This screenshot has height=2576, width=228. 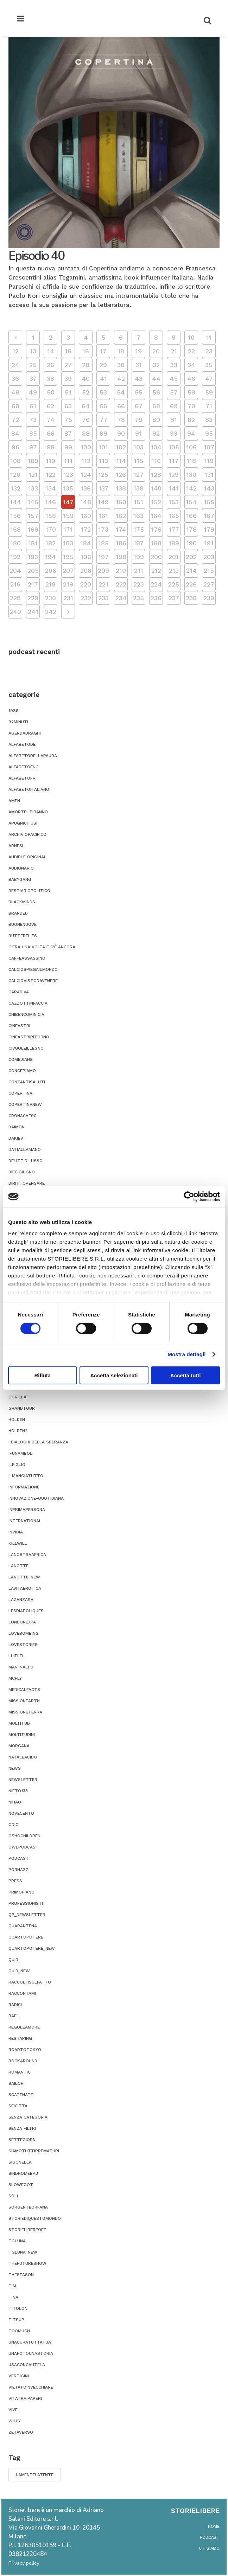 What do you see at coordinates (14, 1768) in the screenshot?
I see `news` at bounding box center [14, 1768].